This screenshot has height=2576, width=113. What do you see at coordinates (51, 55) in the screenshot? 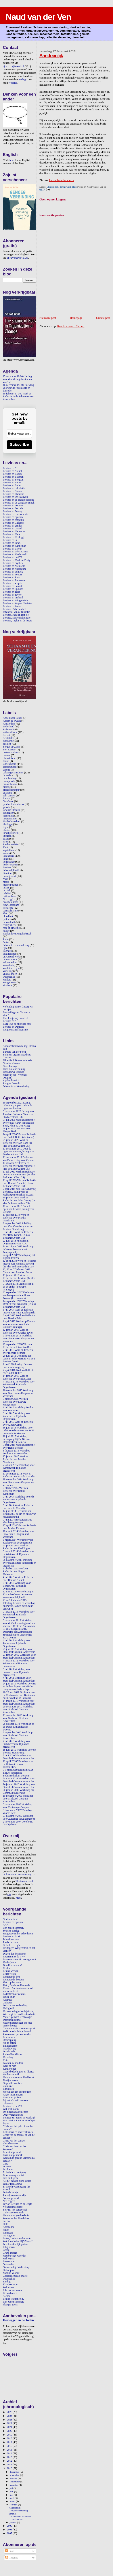
I see `Aandoenlijk` at bounding box center [51, 55].